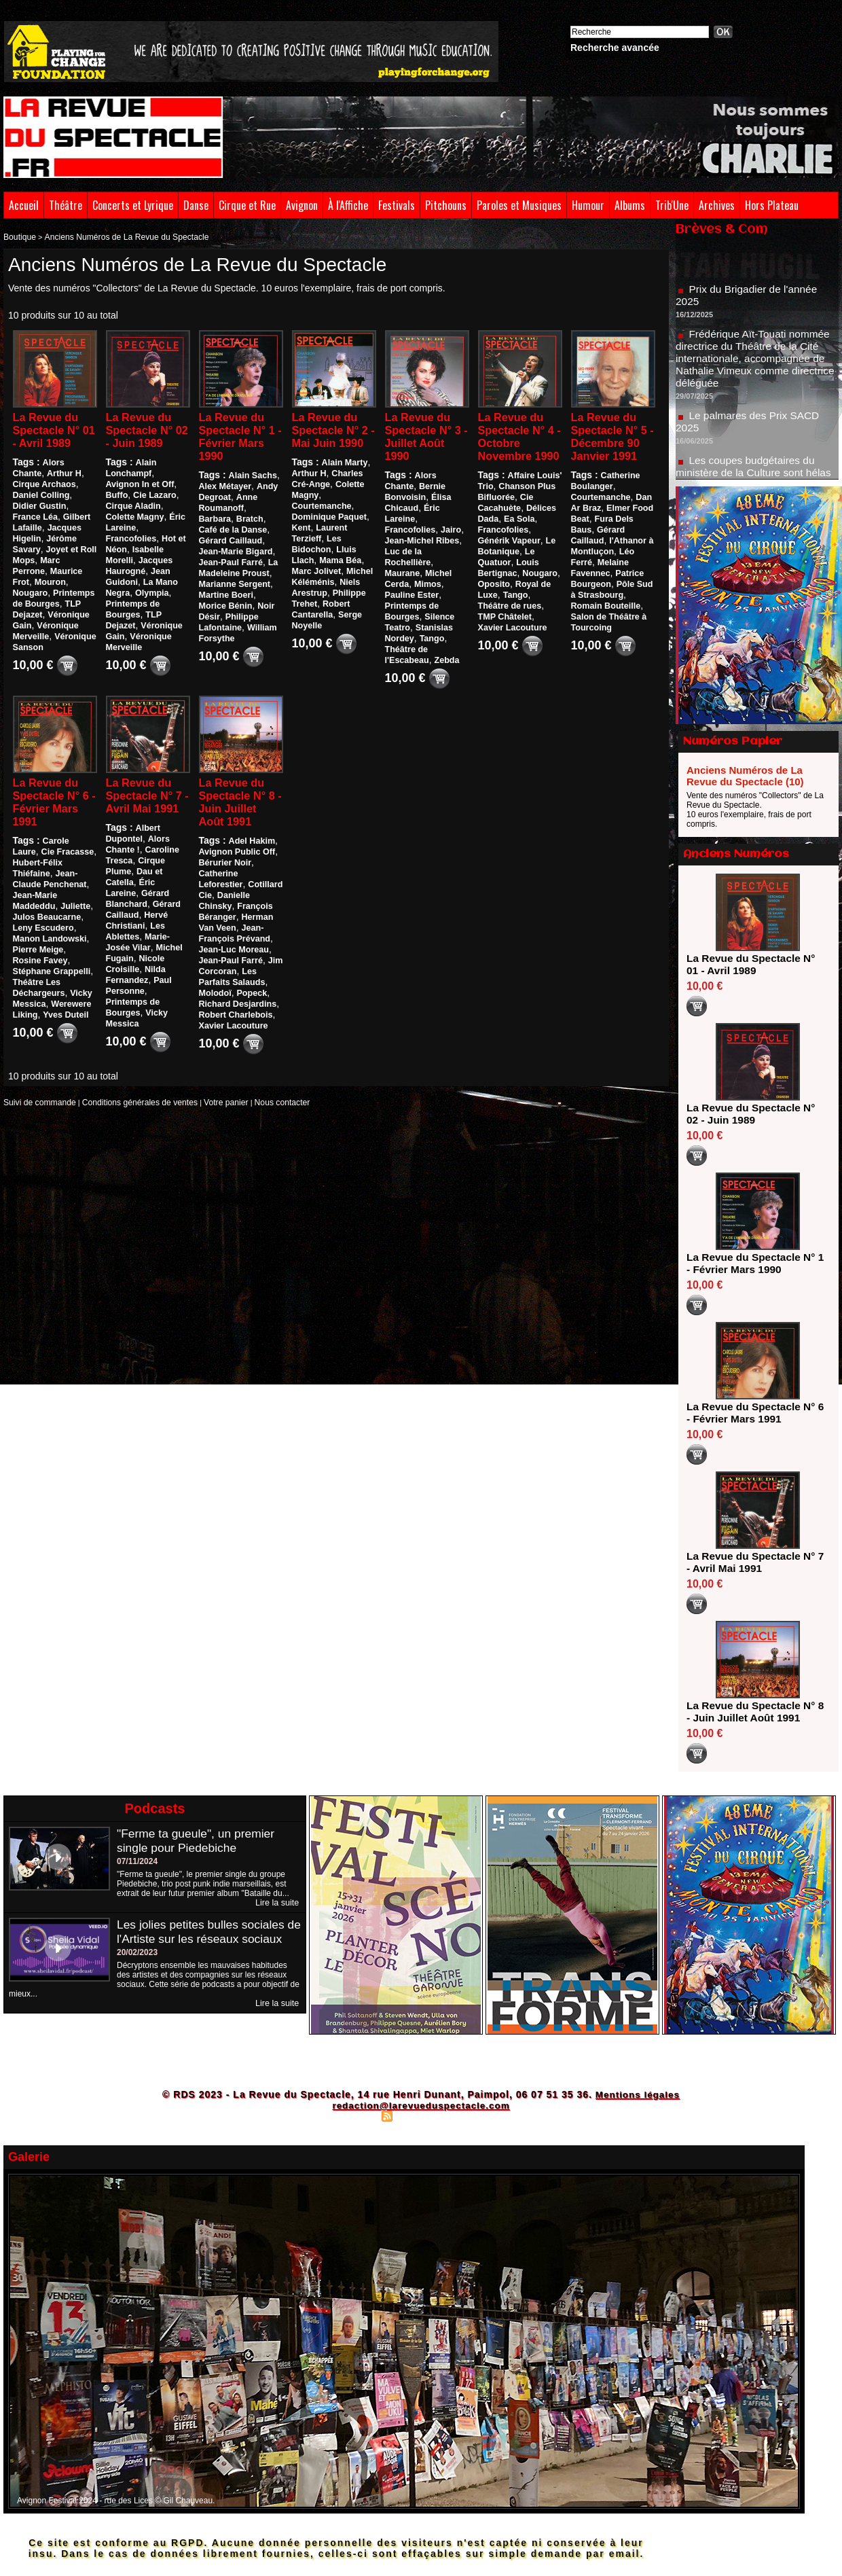 The height and width of the screenshot is (2576, 842). I want to click on Concerts et Lyrique, so click(132, 205).